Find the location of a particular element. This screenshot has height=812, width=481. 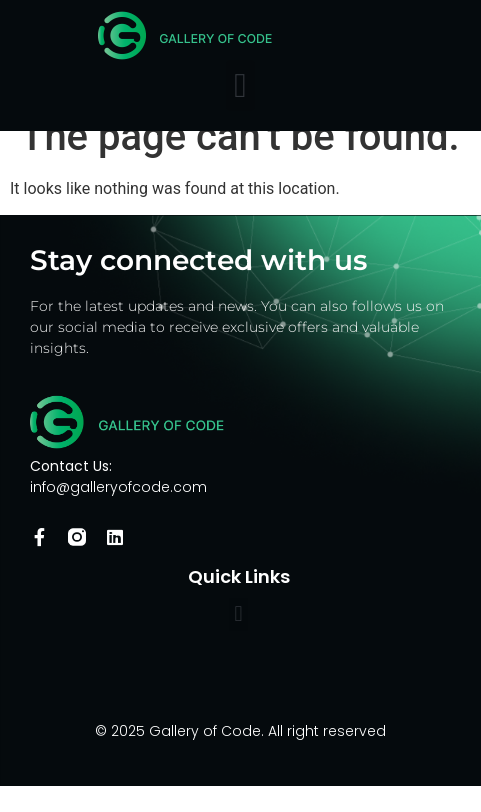

[button] is located at coordinates (240, 85).